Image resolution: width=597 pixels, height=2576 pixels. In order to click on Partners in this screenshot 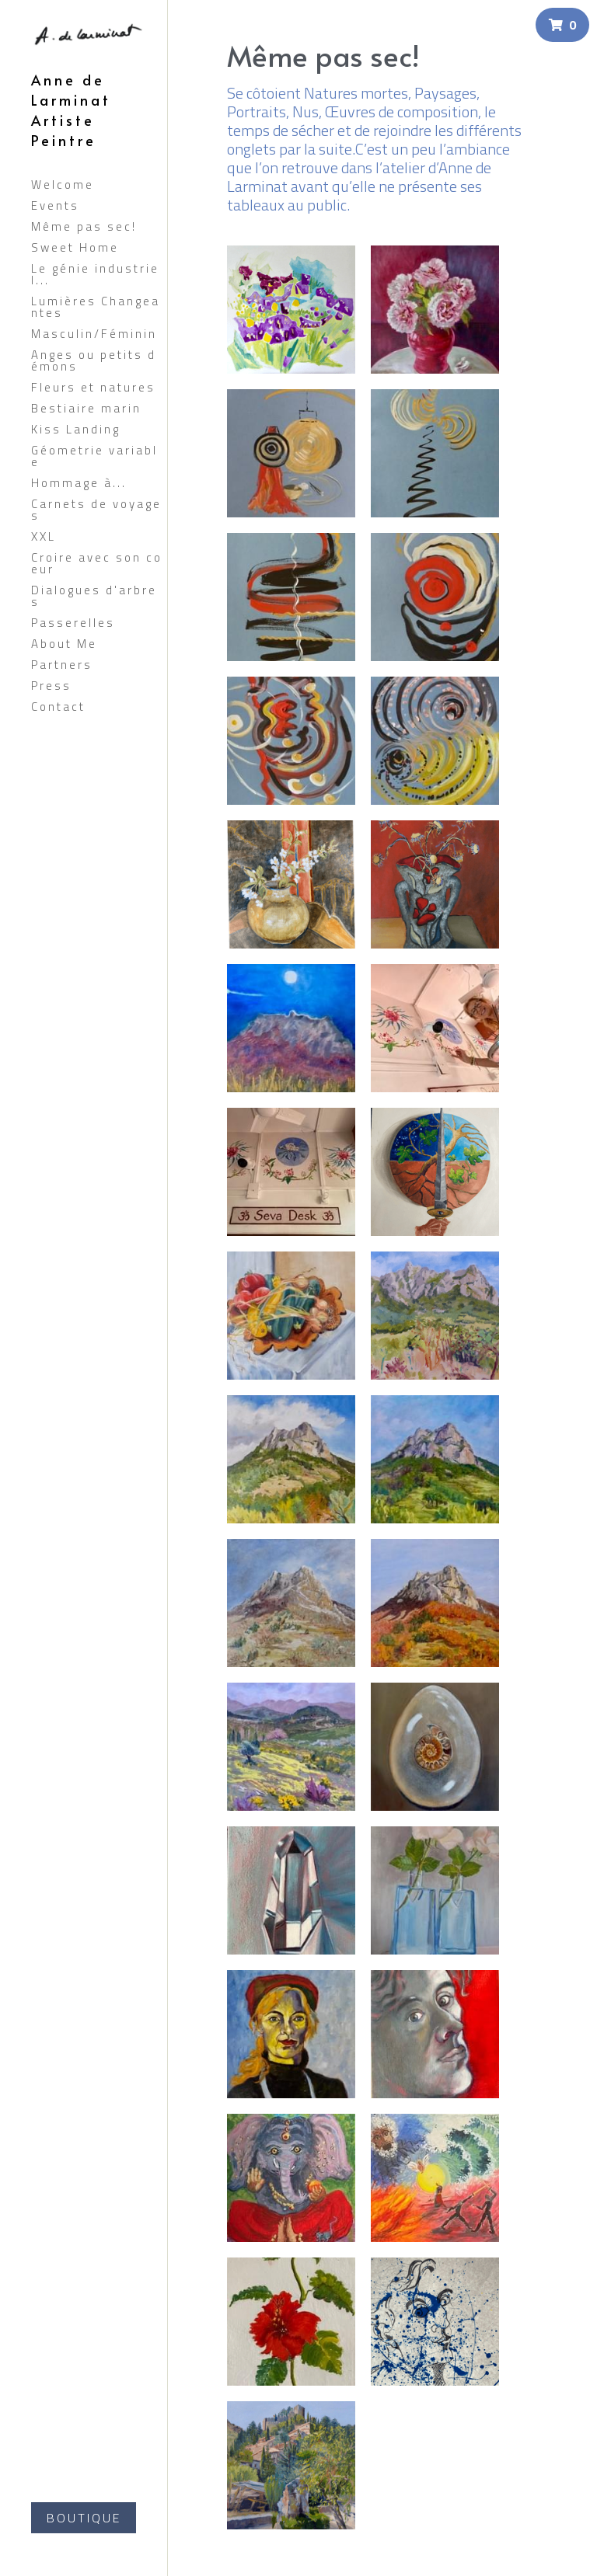, I will do `click(62, 665)`.